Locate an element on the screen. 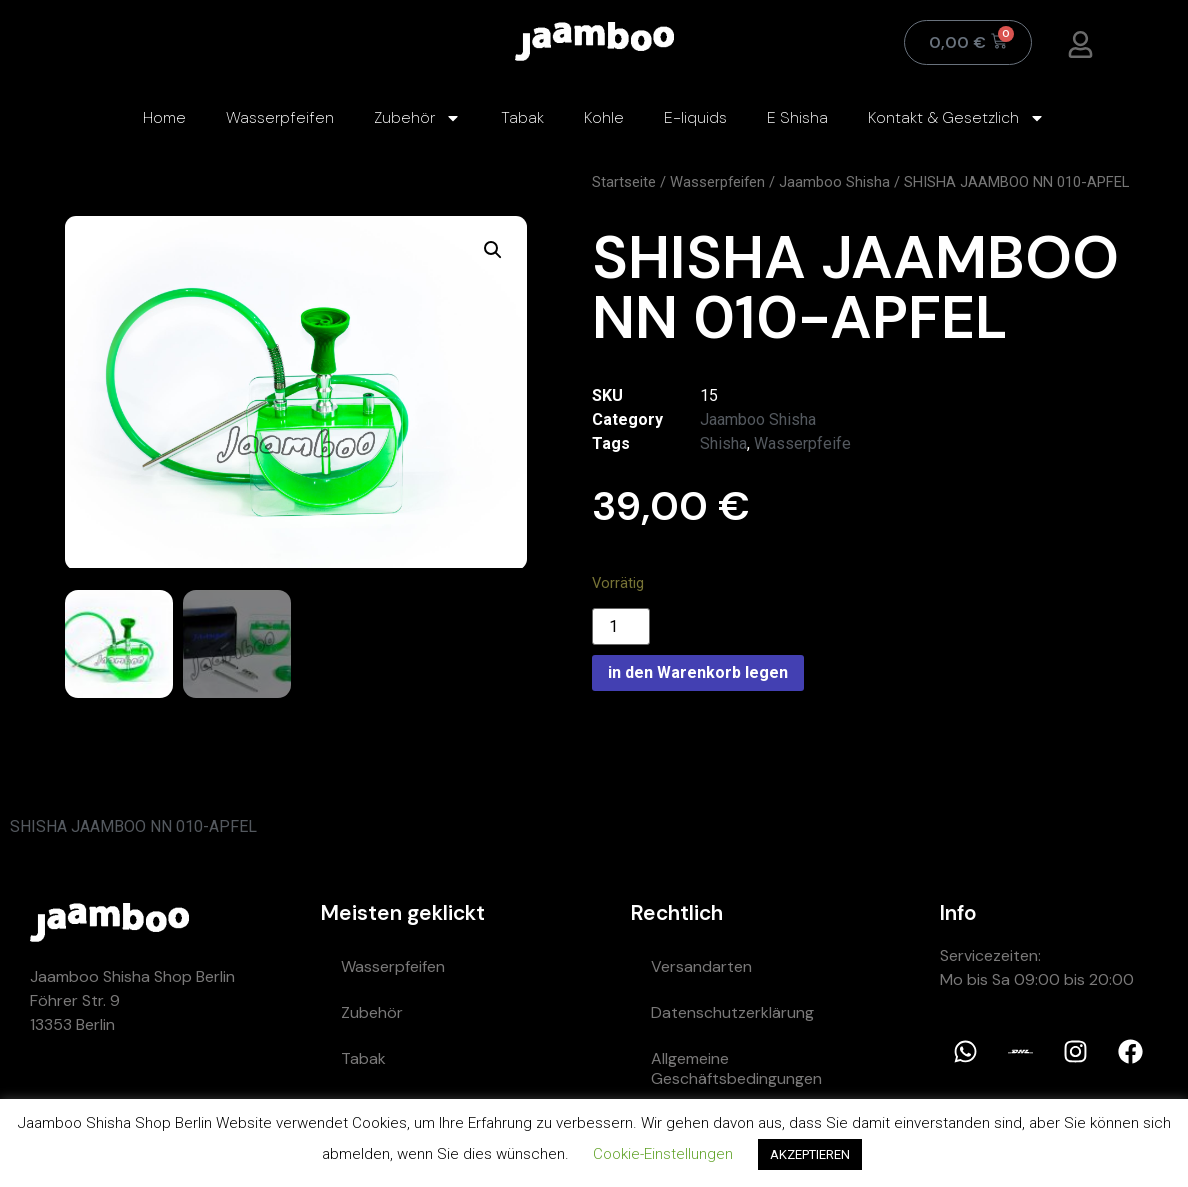 The width and height of the screenshot is (1188, 1187). Wasserpfeife is located at coordinates (802, 443).